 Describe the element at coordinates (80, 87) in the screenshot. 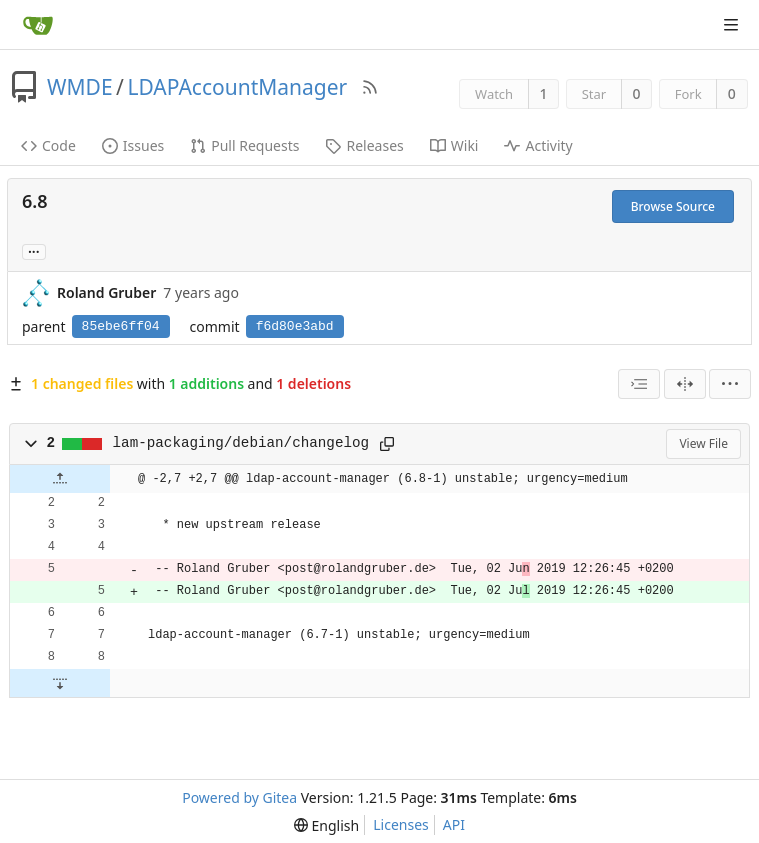

I see `WMDE` at that location.